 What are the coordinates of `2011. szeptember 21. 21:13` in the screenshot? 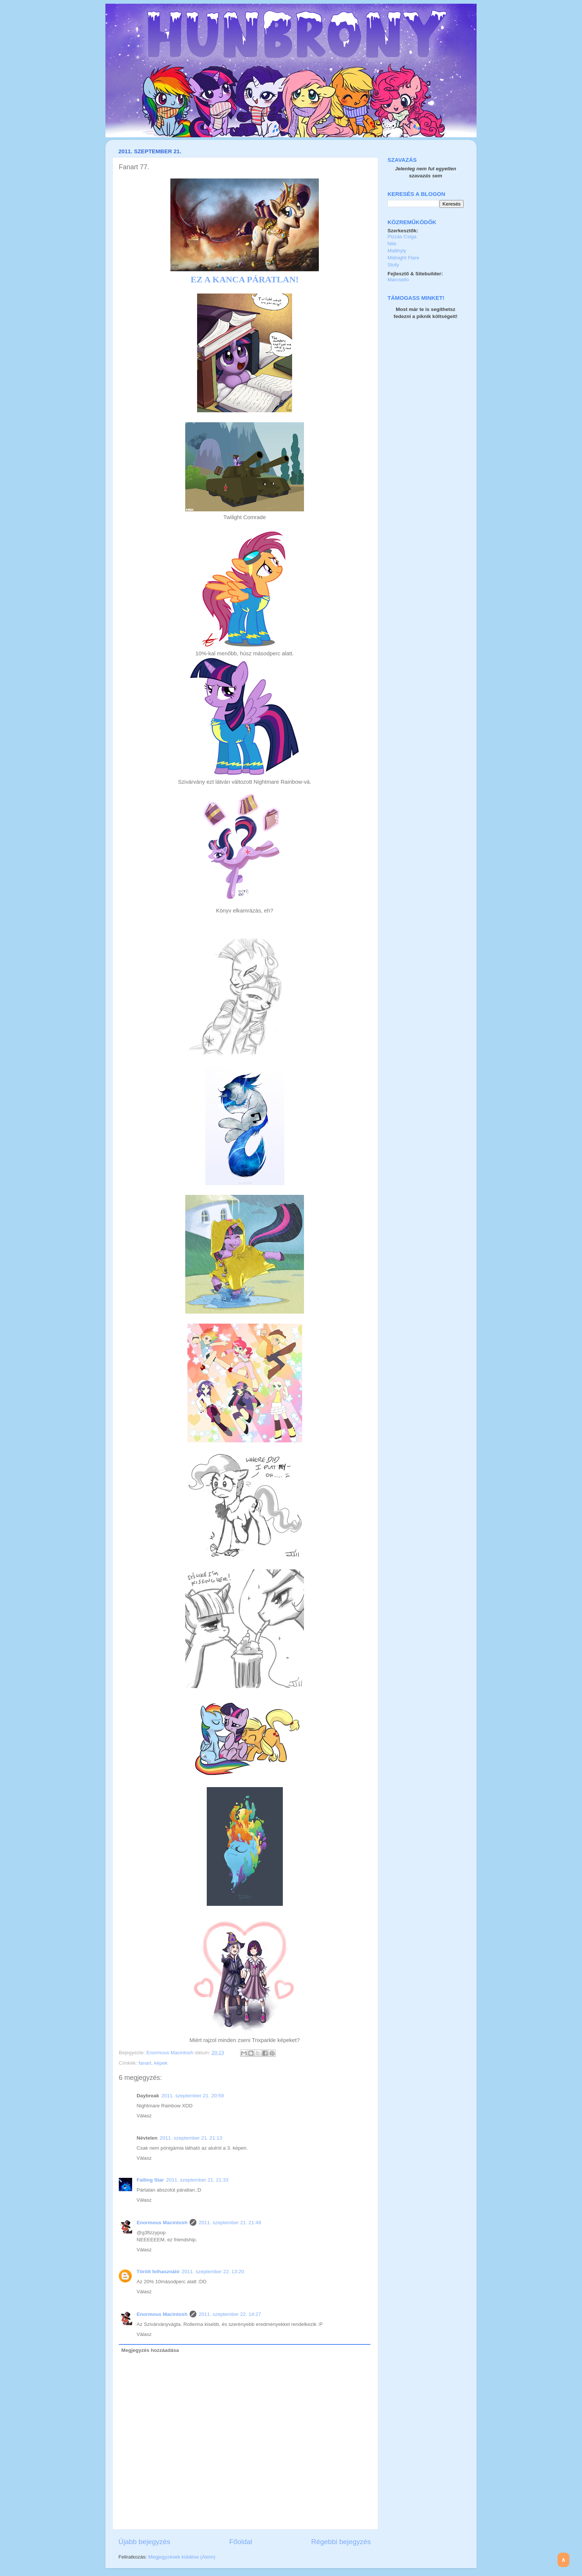 It's located at (191, 2138).